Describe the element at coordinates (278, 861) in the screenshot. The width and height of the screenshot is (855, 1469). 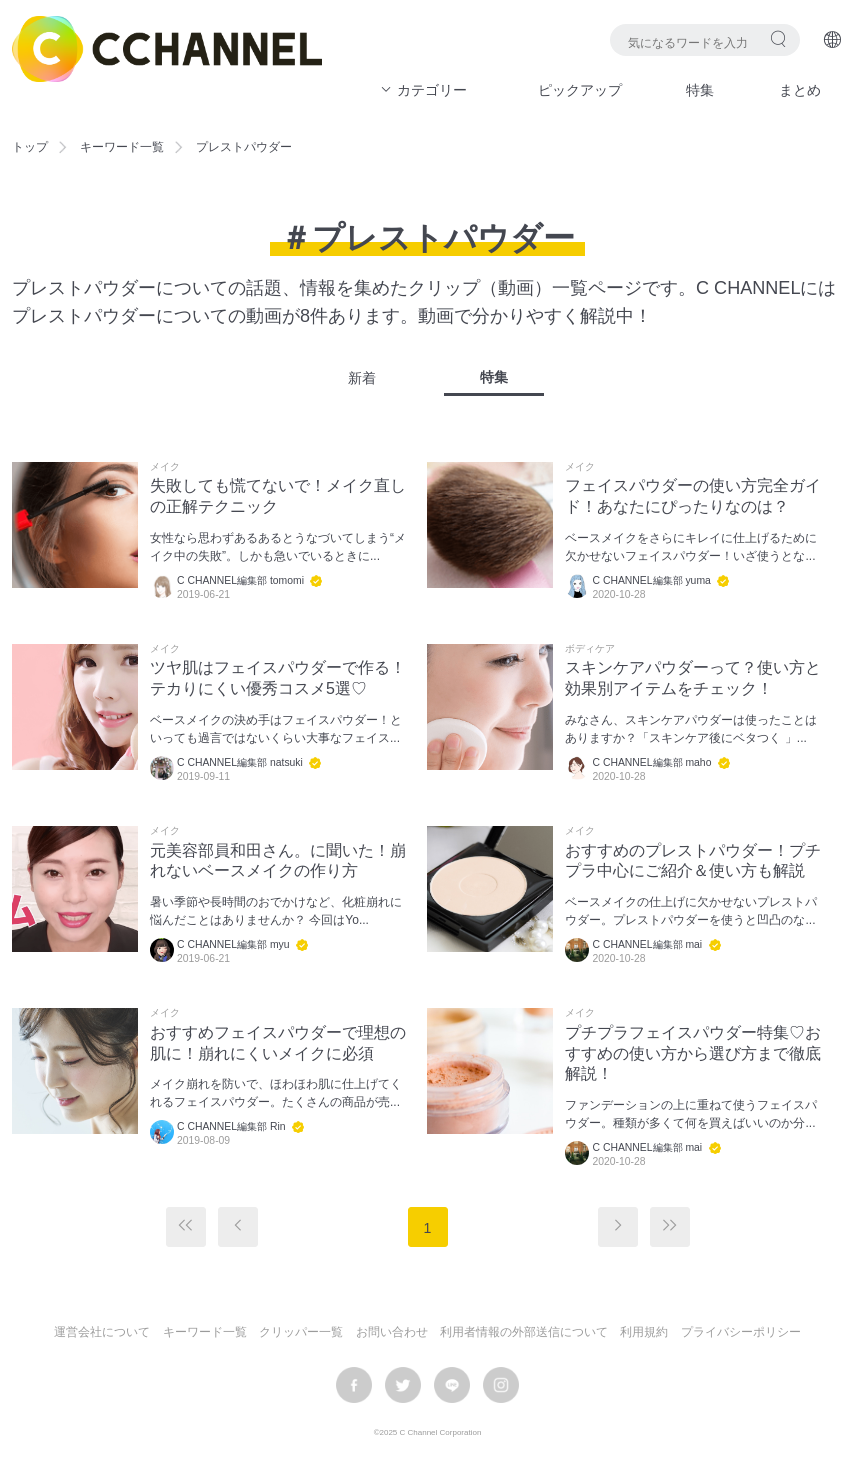
I see `元美容部員和田さん。に聞いた！崩れないベースメイクの作り方` at that location.